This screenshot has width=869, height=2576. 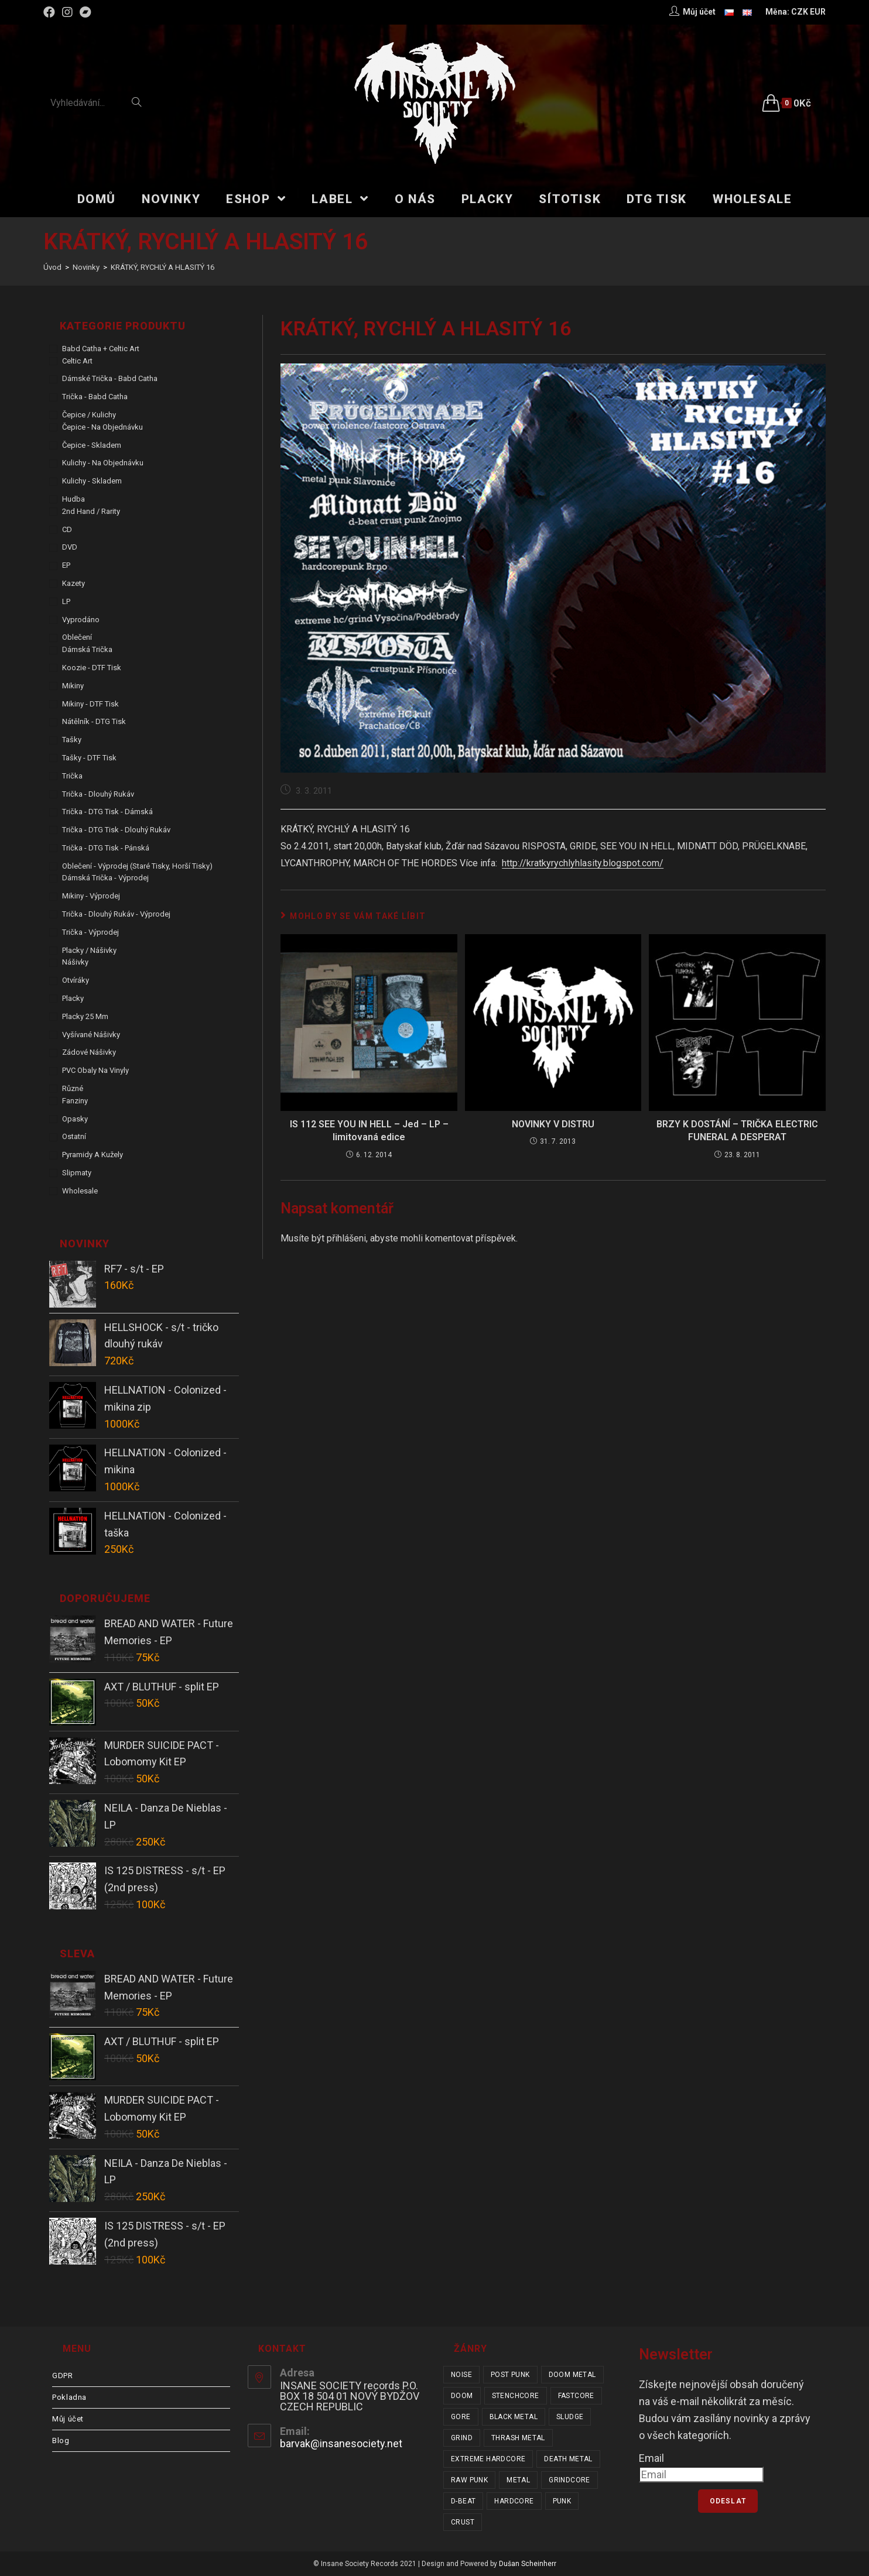 What do you see at coordinates (562, 2501) in the screenshot?
I see `punk [punk (329 položek)]` at bounding box center [562, 2501].